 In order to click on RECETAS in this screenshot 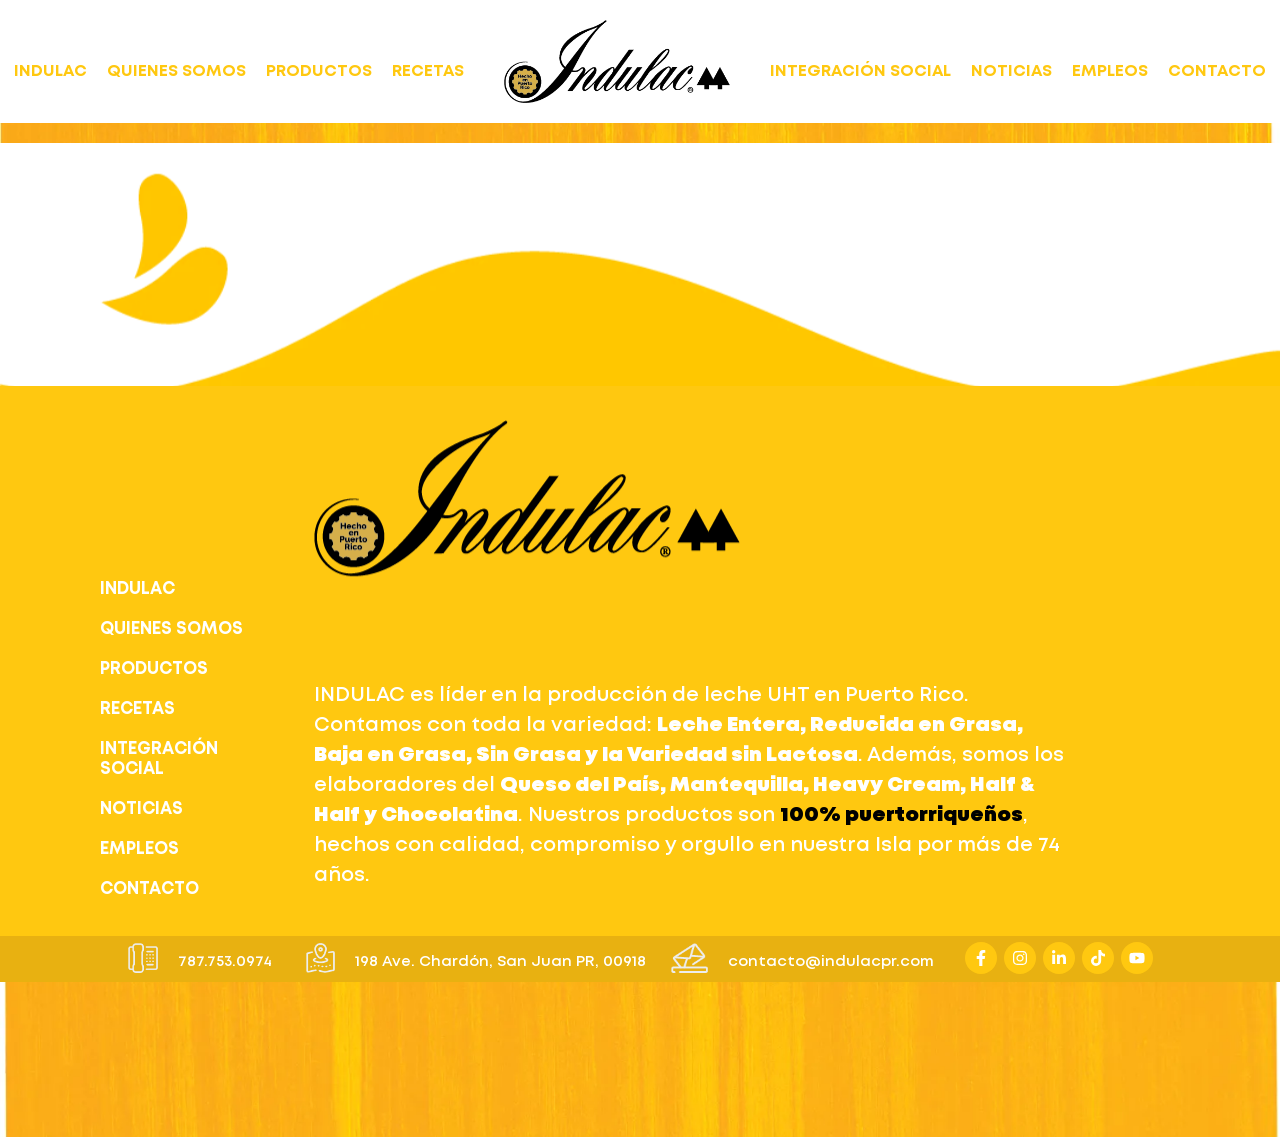, I will do `click(428, 71)`.